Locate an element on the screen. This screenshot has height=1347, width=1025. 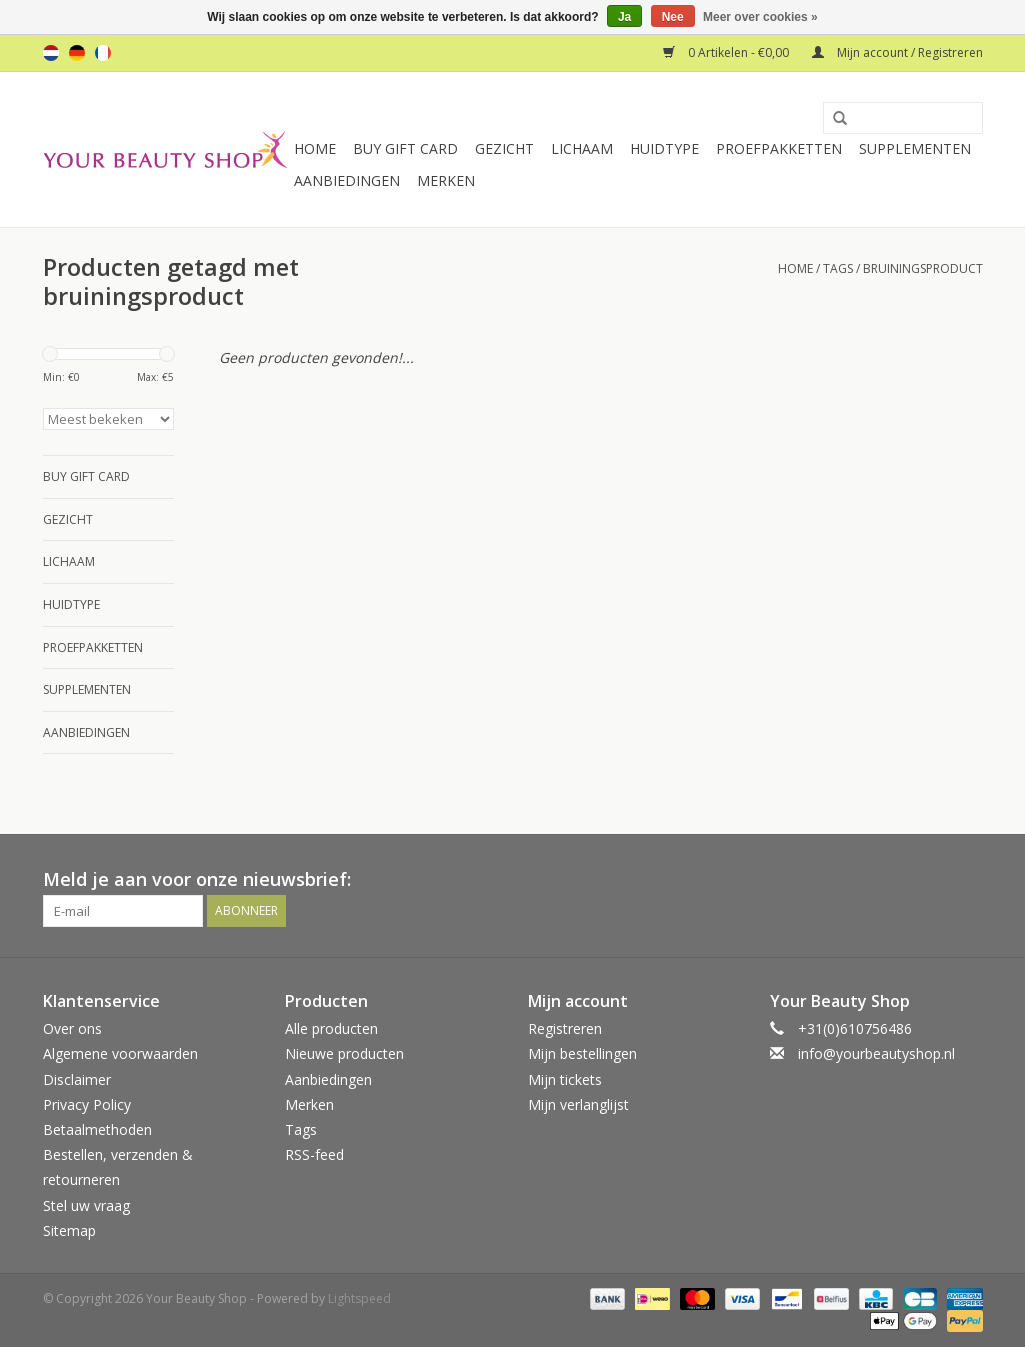
Algemene voorwaarden is located at coordinates (120, 1053).